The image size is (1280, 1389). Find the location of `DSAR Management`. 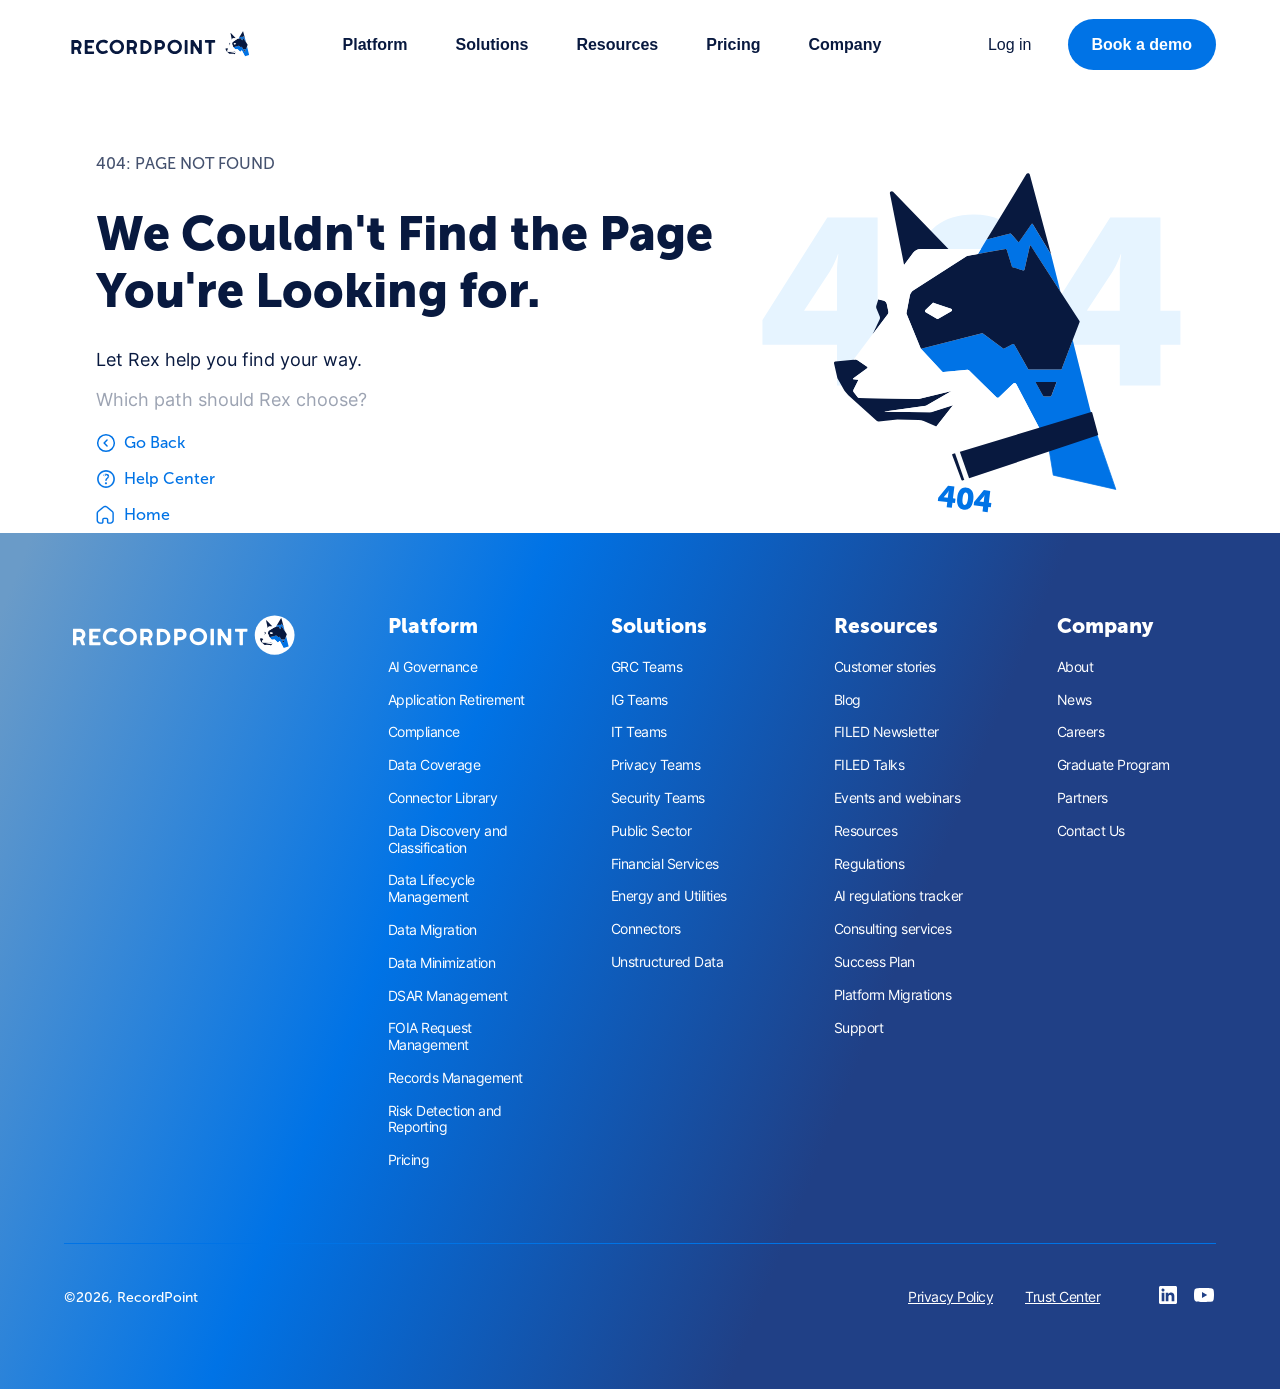

DSAR Management is located at coordinates (448, 996).